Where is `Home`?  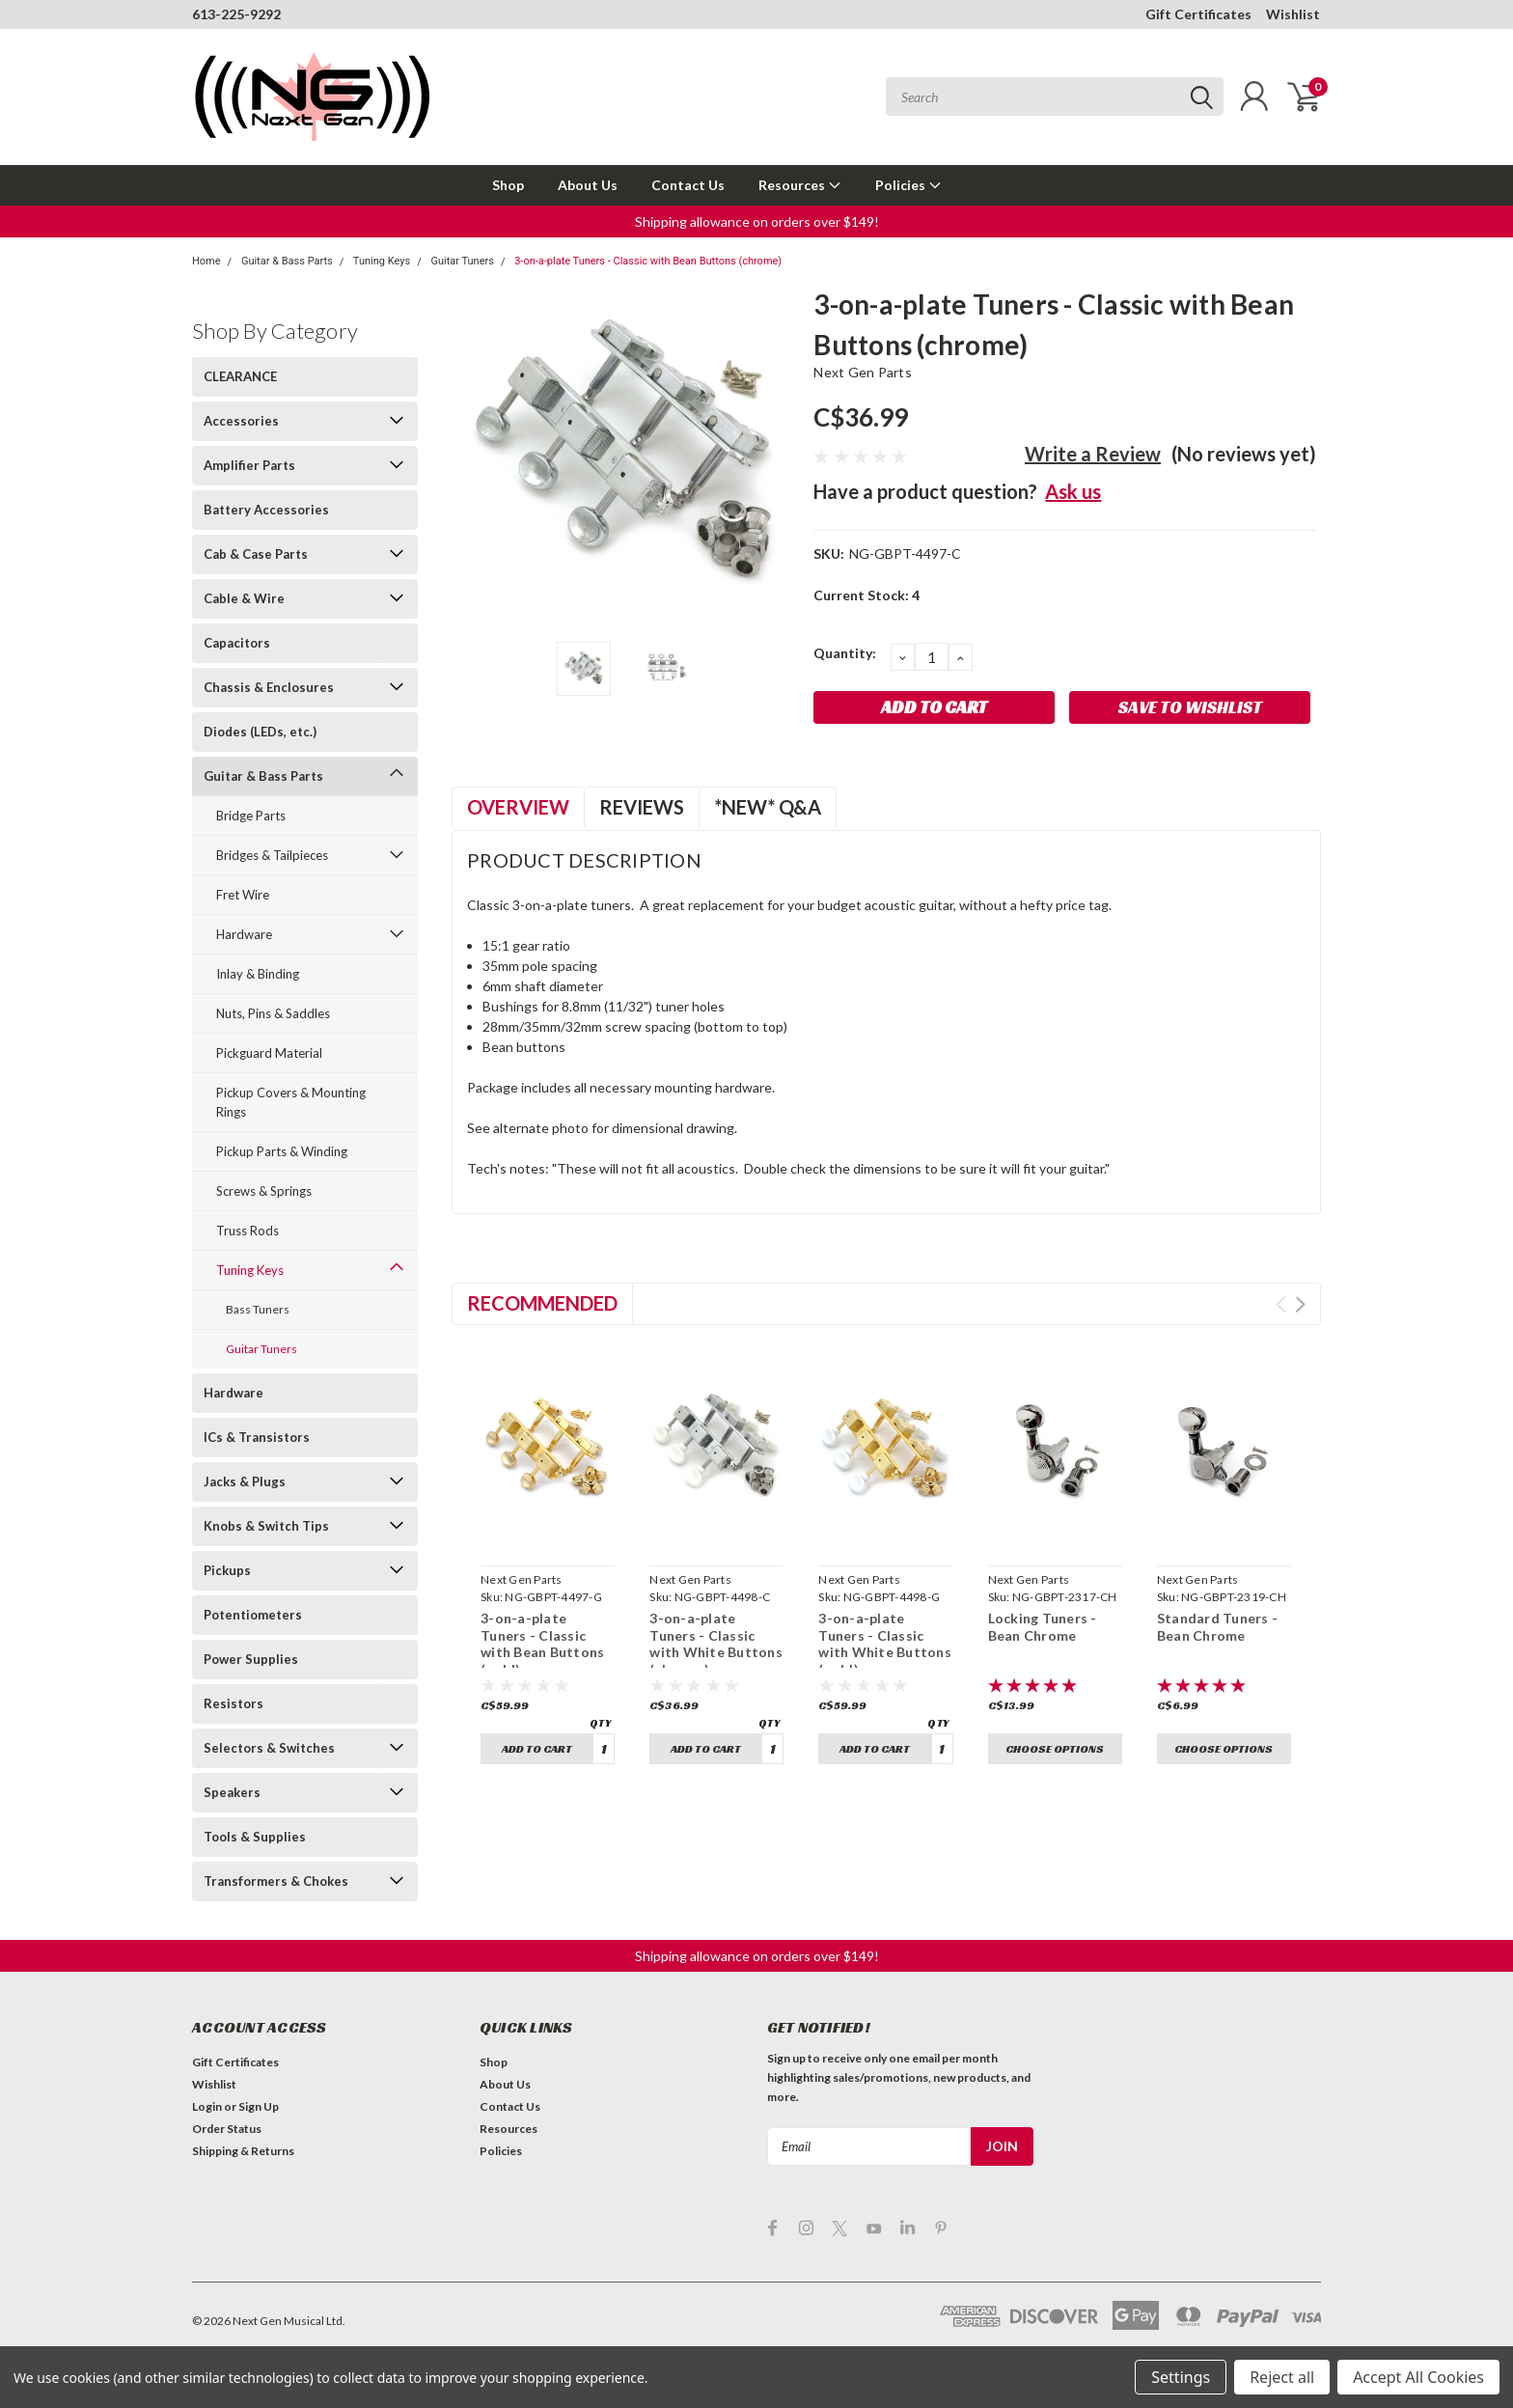
Home is located at coordinates (206, 261).